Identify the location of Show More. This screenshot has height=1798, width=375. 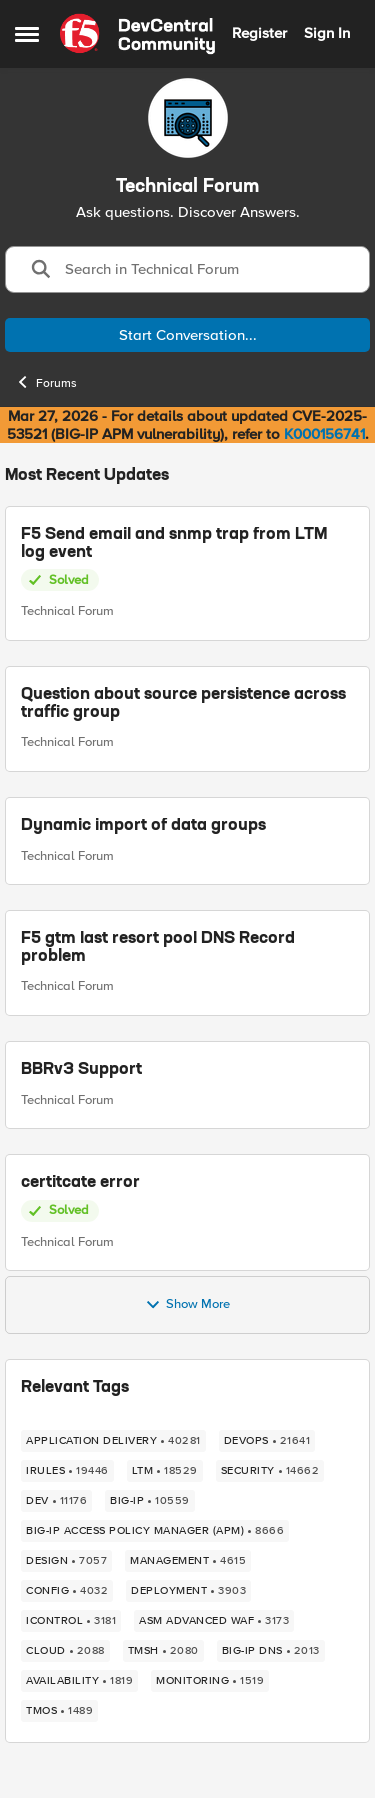
(187, 1305).